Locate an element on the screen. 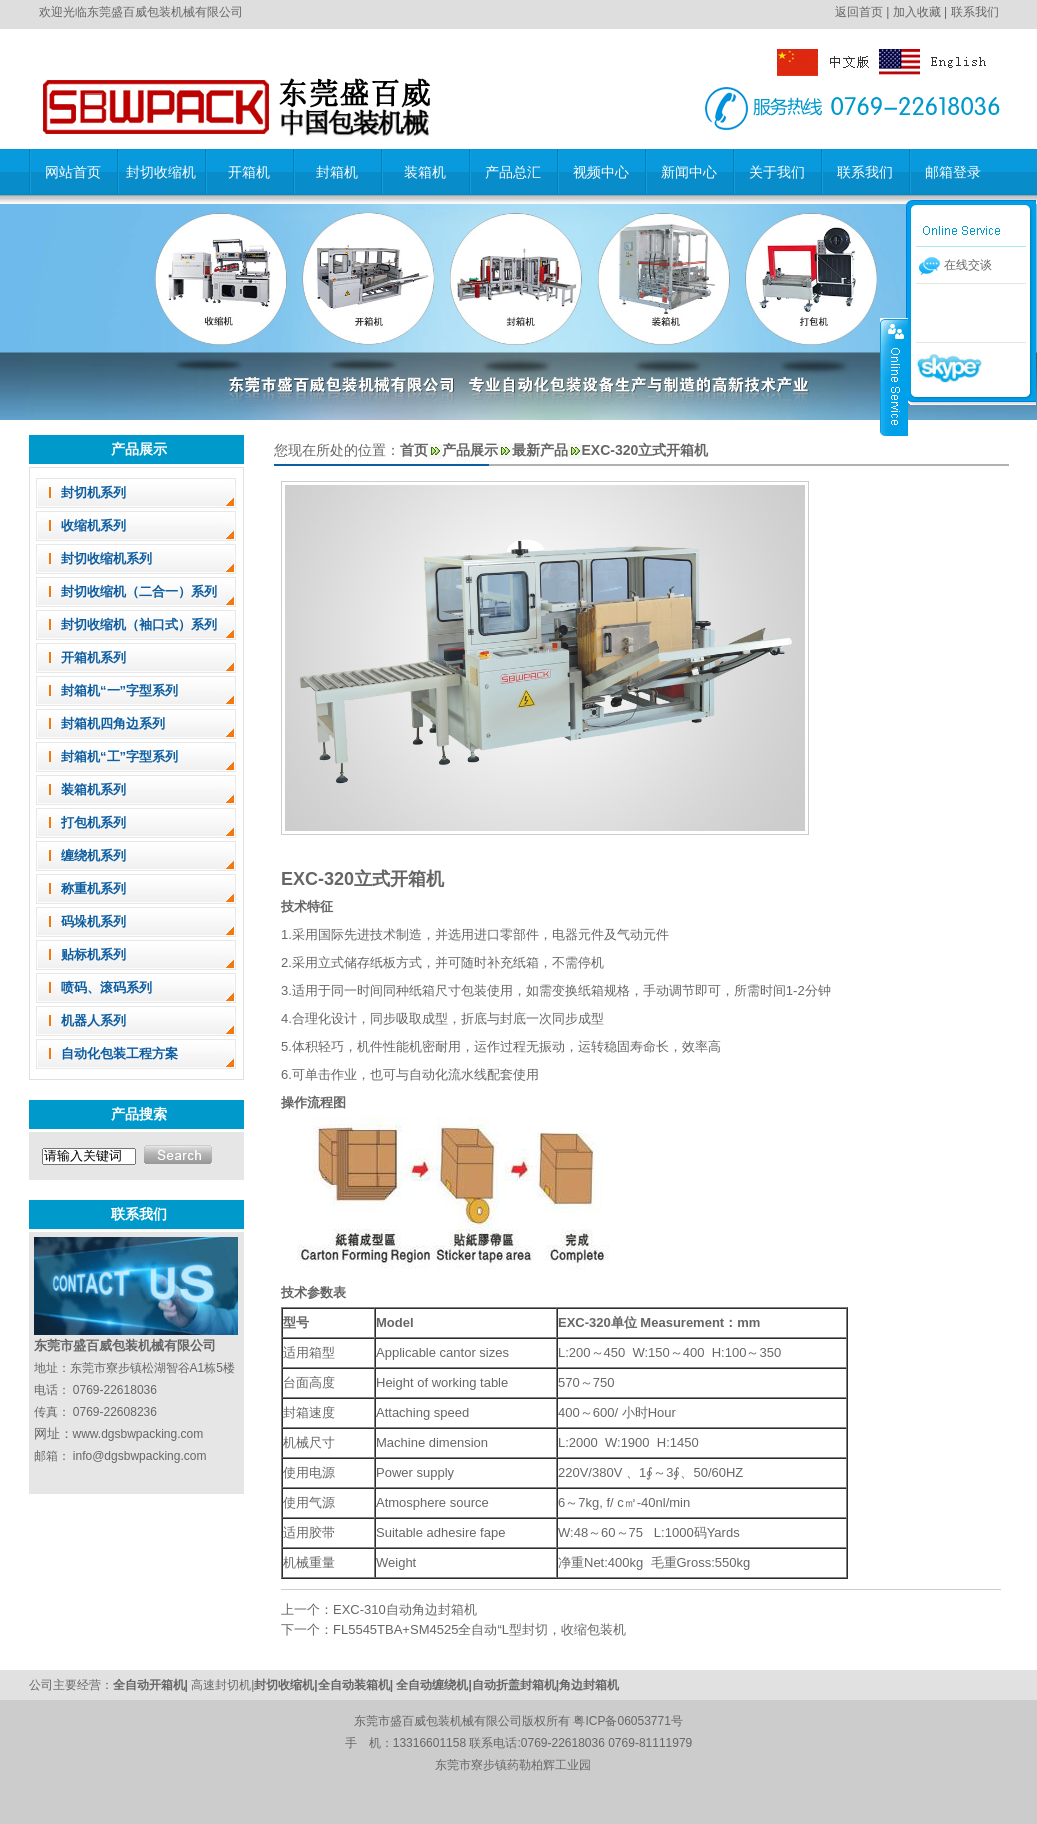 This screenshot has width=1037, height=1824. 全自动缠绕机| is located at coordinates (433, 1685).